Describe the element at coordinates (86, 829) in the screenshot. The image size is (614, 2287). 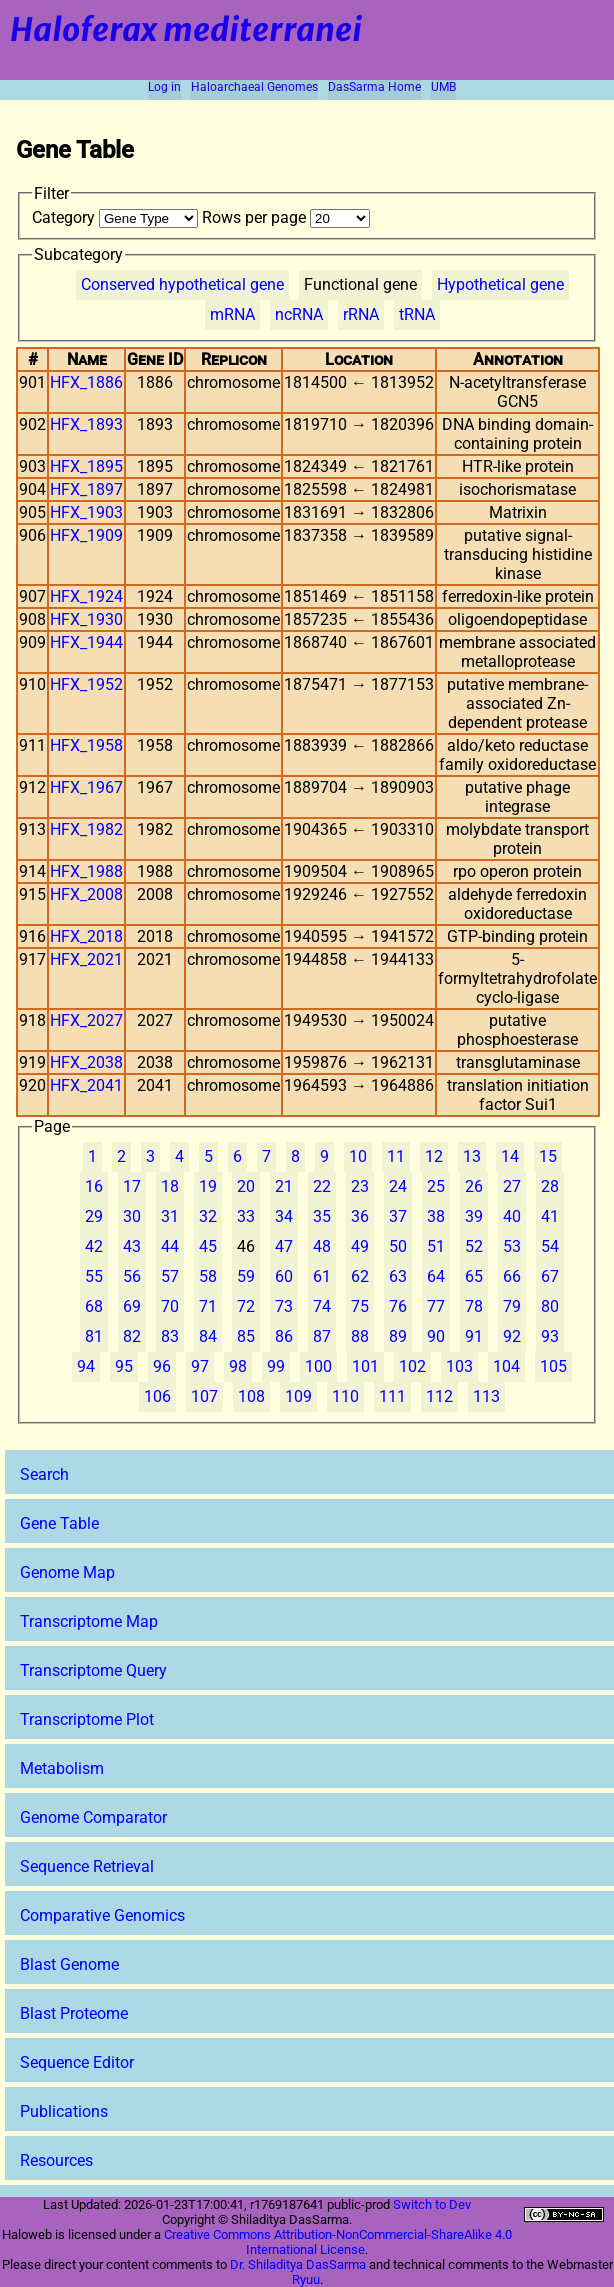
I see `HFX_1982` at that location.